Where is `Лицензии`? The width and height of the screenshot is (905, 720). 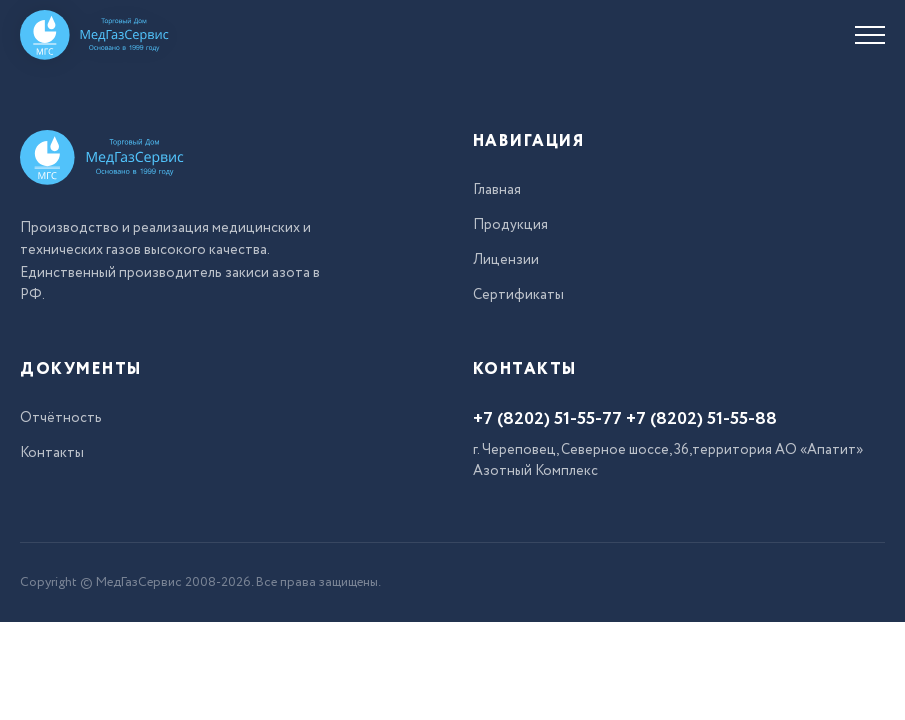 Лицензии is located at coordinates (506, 260).